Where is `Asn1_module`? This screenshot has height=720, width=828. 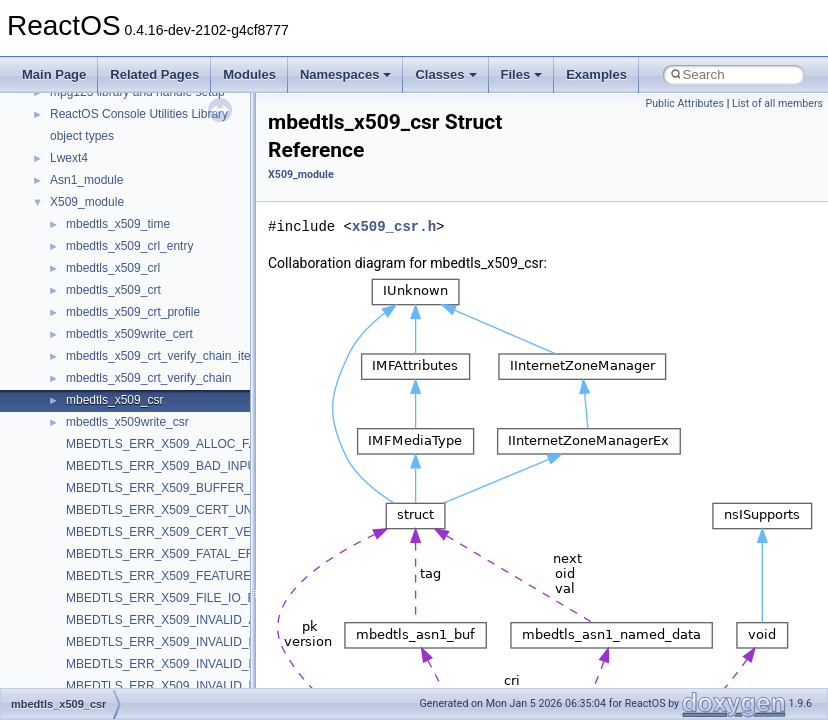
Asn1_module is located at coordinates (86, 180).